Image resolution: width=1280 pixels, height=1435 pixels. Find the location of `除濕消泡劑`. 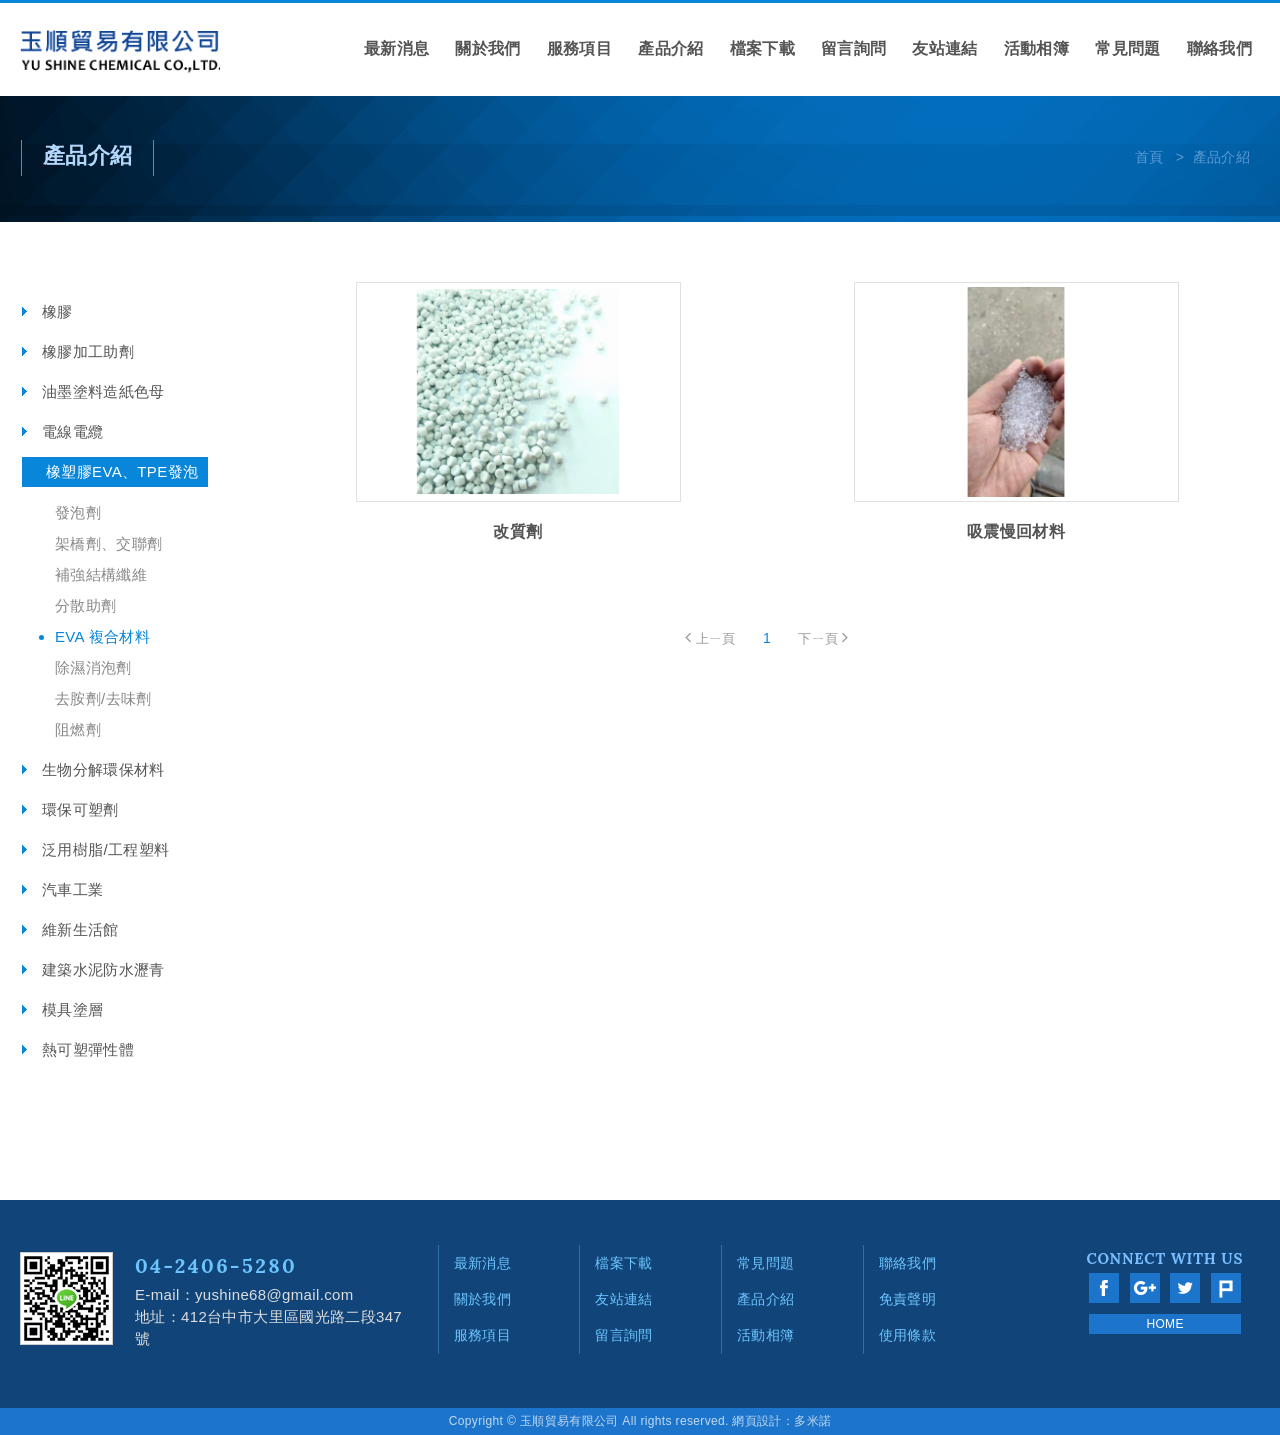

除濕消泡劑 is located at coordinates (93, 667).